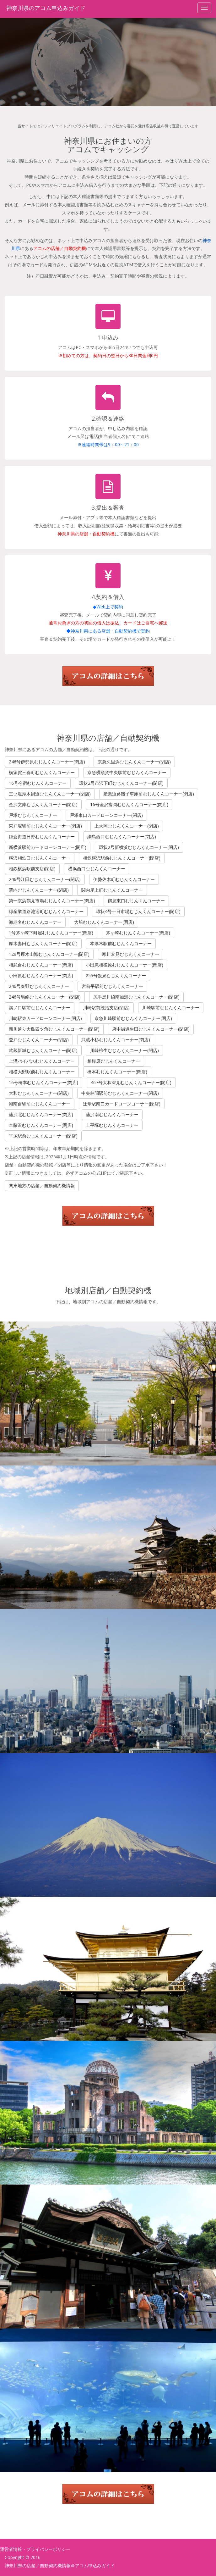 The height and width of the screenshot is (2576, 216). I want to click on 武蔵新城むじんくんコーナー(閉店), so click(43, 1050).